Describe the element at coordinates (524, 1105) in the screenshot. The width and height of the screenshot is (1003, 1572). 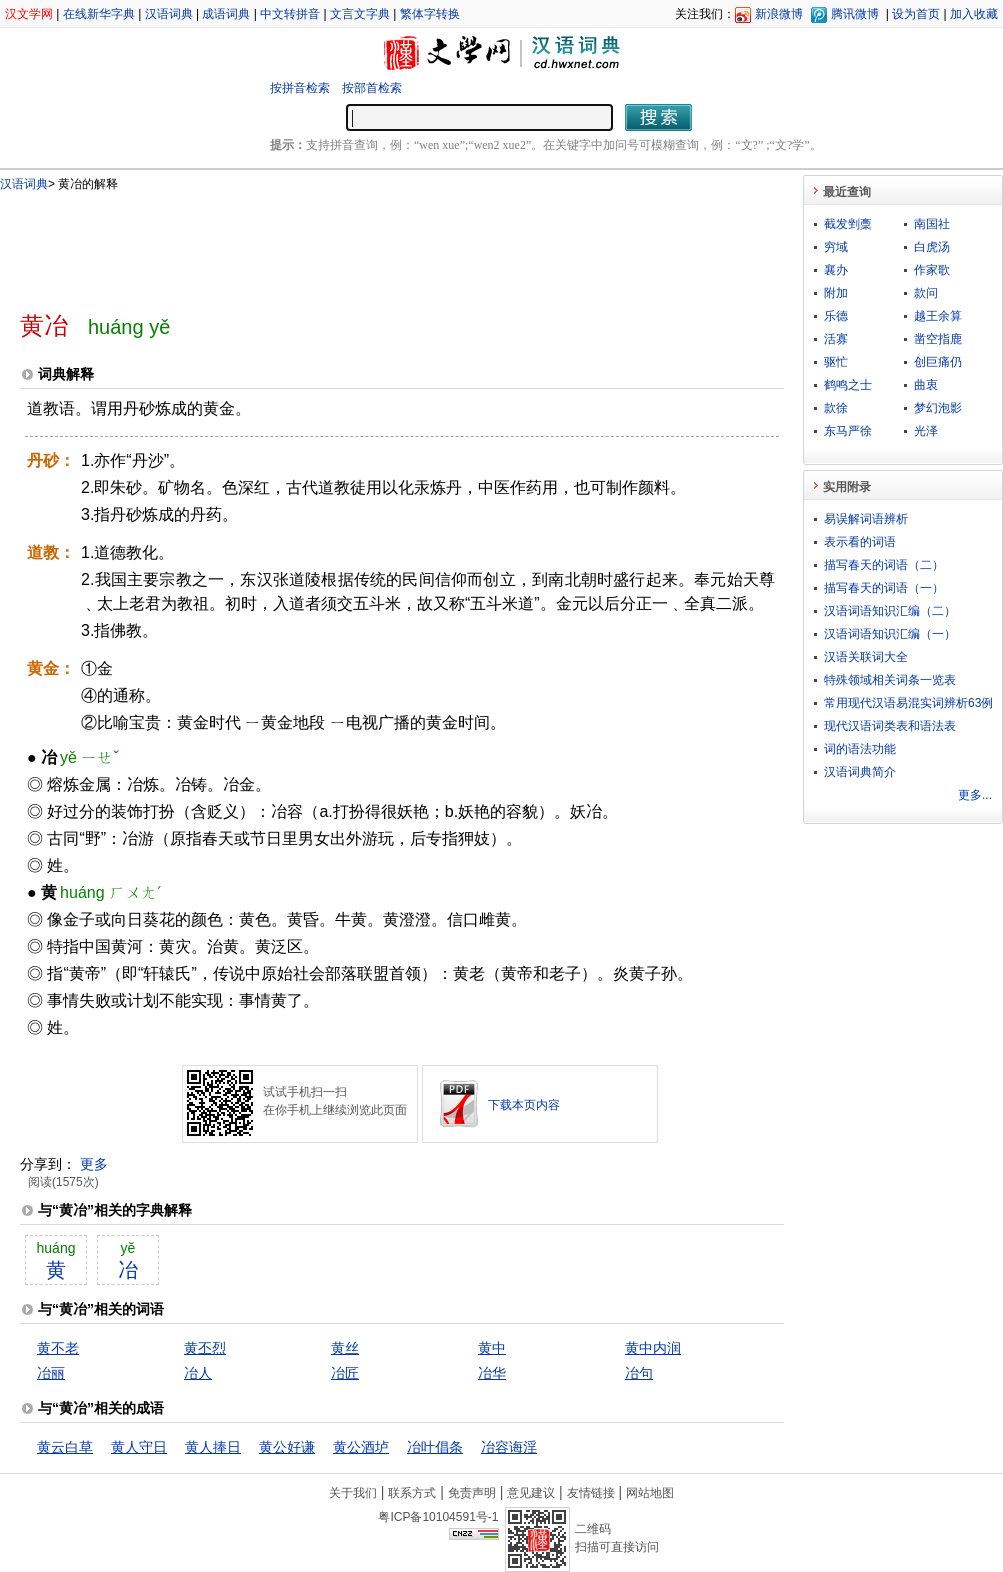
I see `下载本页内容` at that location.